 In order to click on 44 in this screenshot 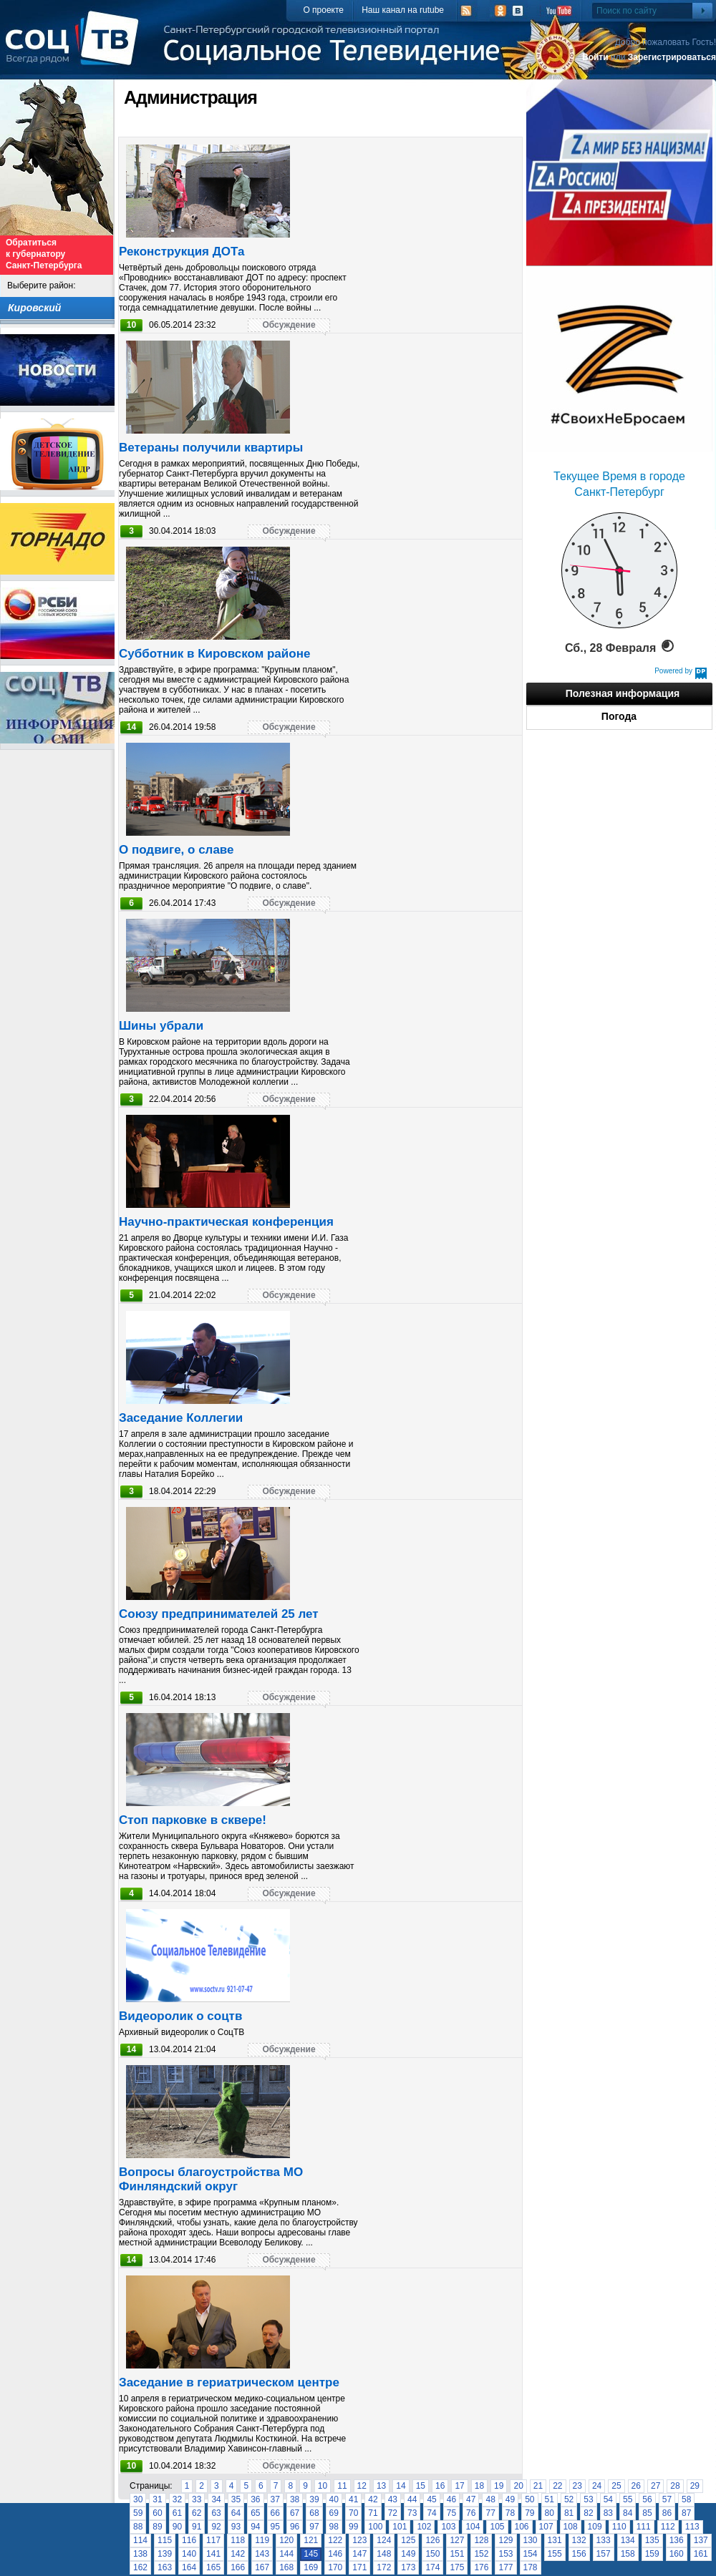, I will do `click(412, 2499)`.